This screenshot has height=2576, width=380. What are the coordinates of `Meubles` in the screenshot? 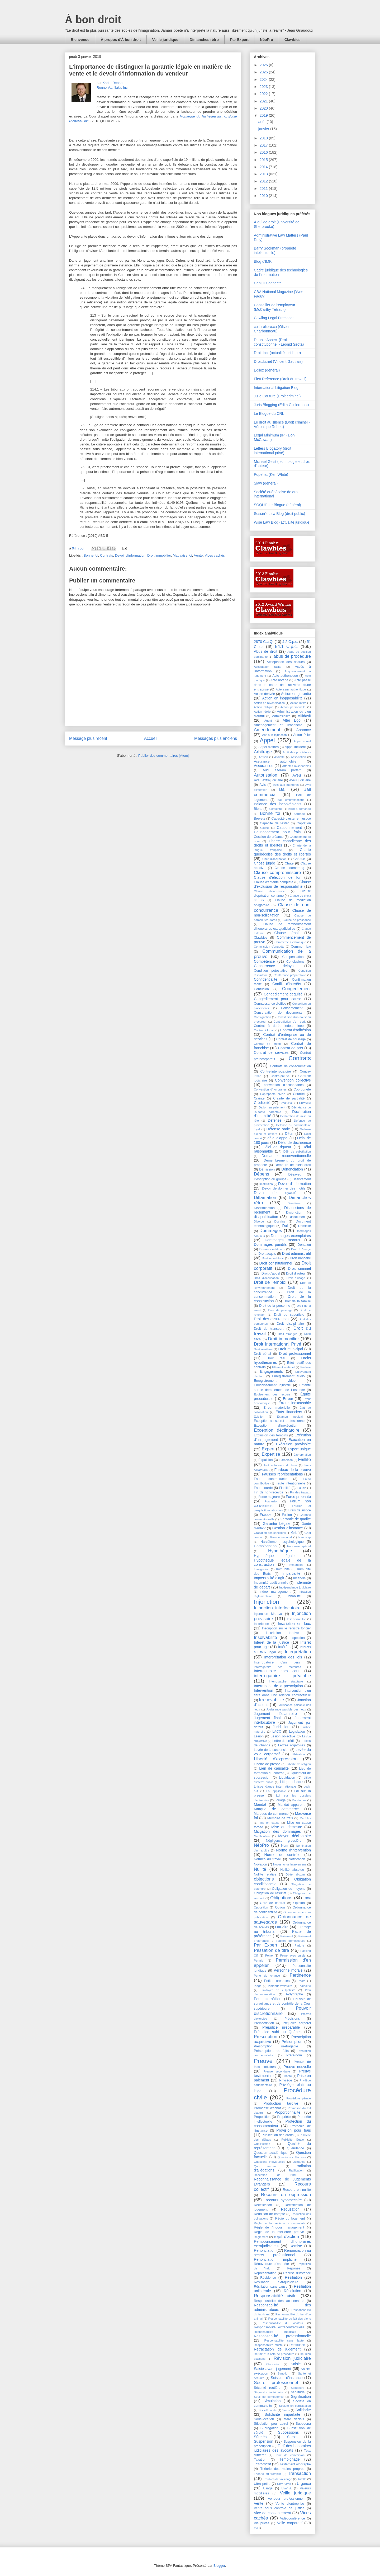 It's located at (305, 1818).